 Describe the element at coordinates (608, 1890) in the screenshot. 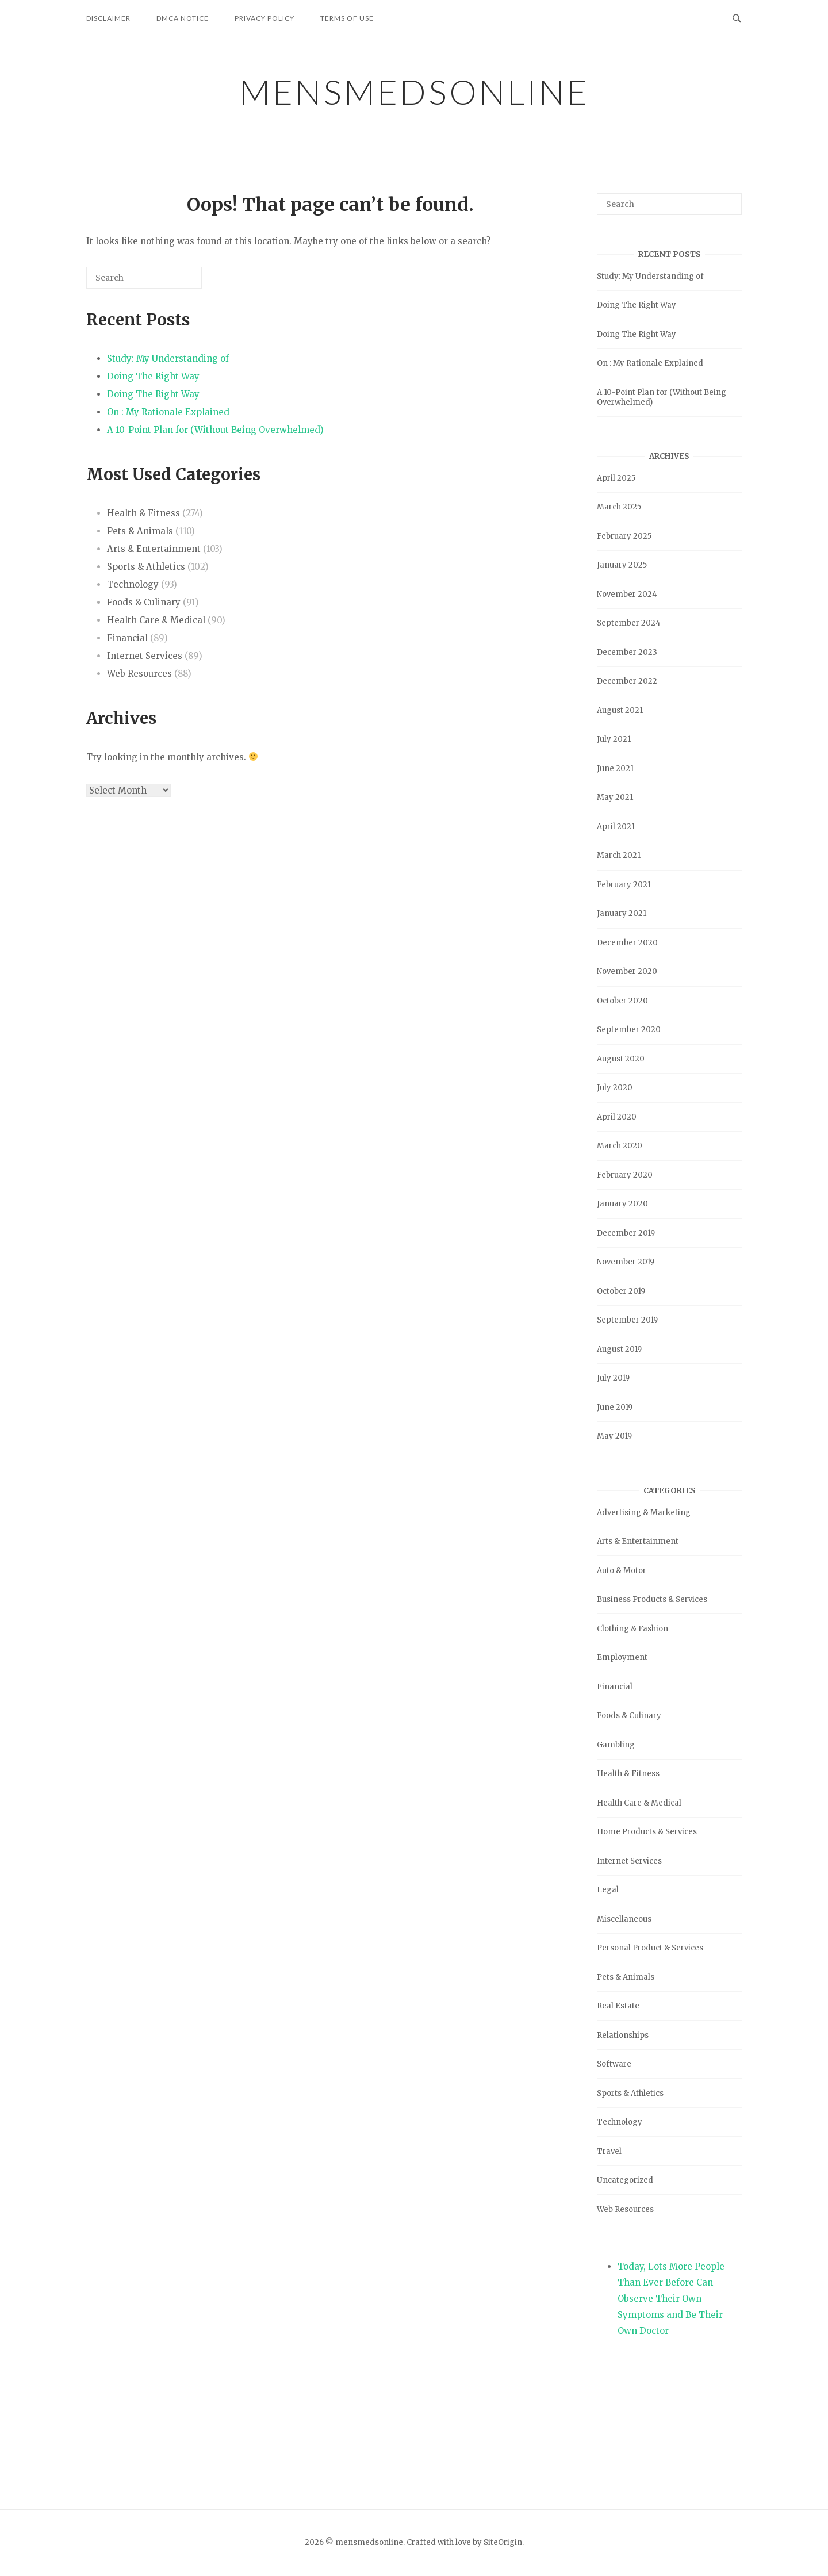

I see `Legal` at that location.